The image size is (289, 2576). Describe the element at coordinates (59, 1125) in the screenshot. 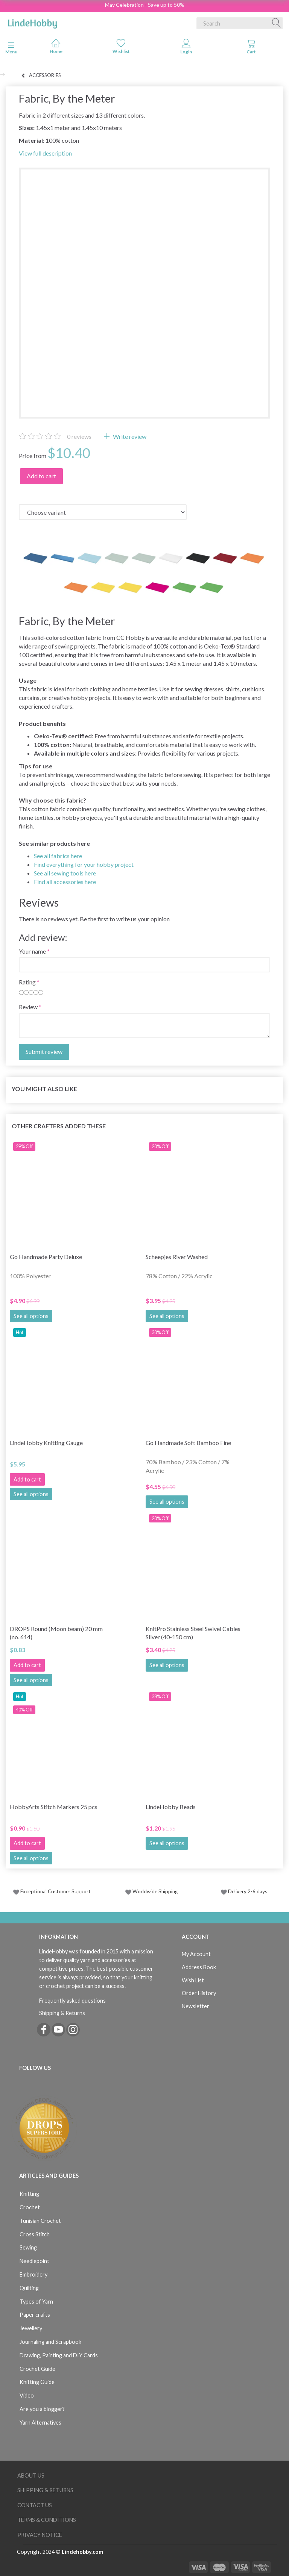

I see `Other Crafters Added These` at that location.